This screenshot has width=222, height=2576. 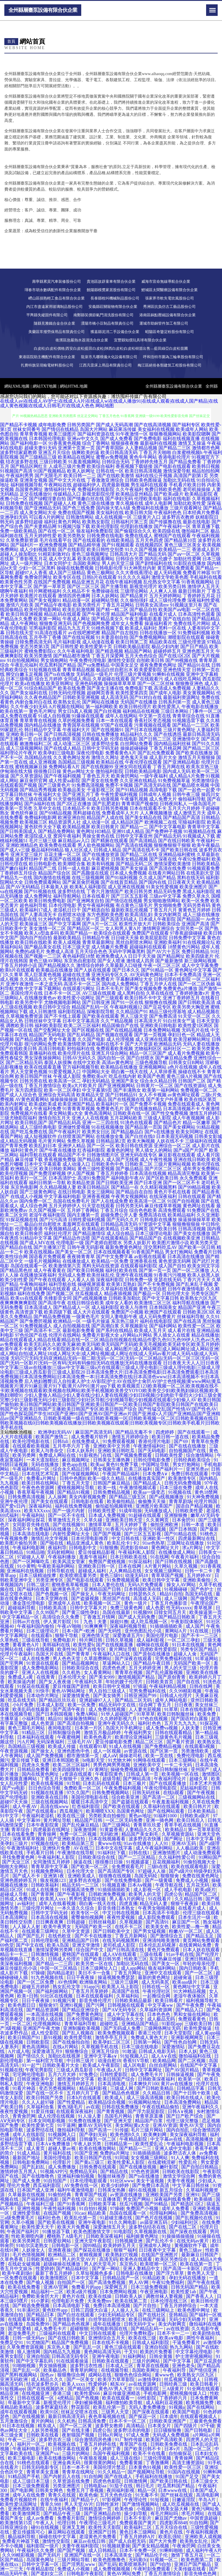 I want to click on 欧洲免费成人A, so click(x=111, y=956).